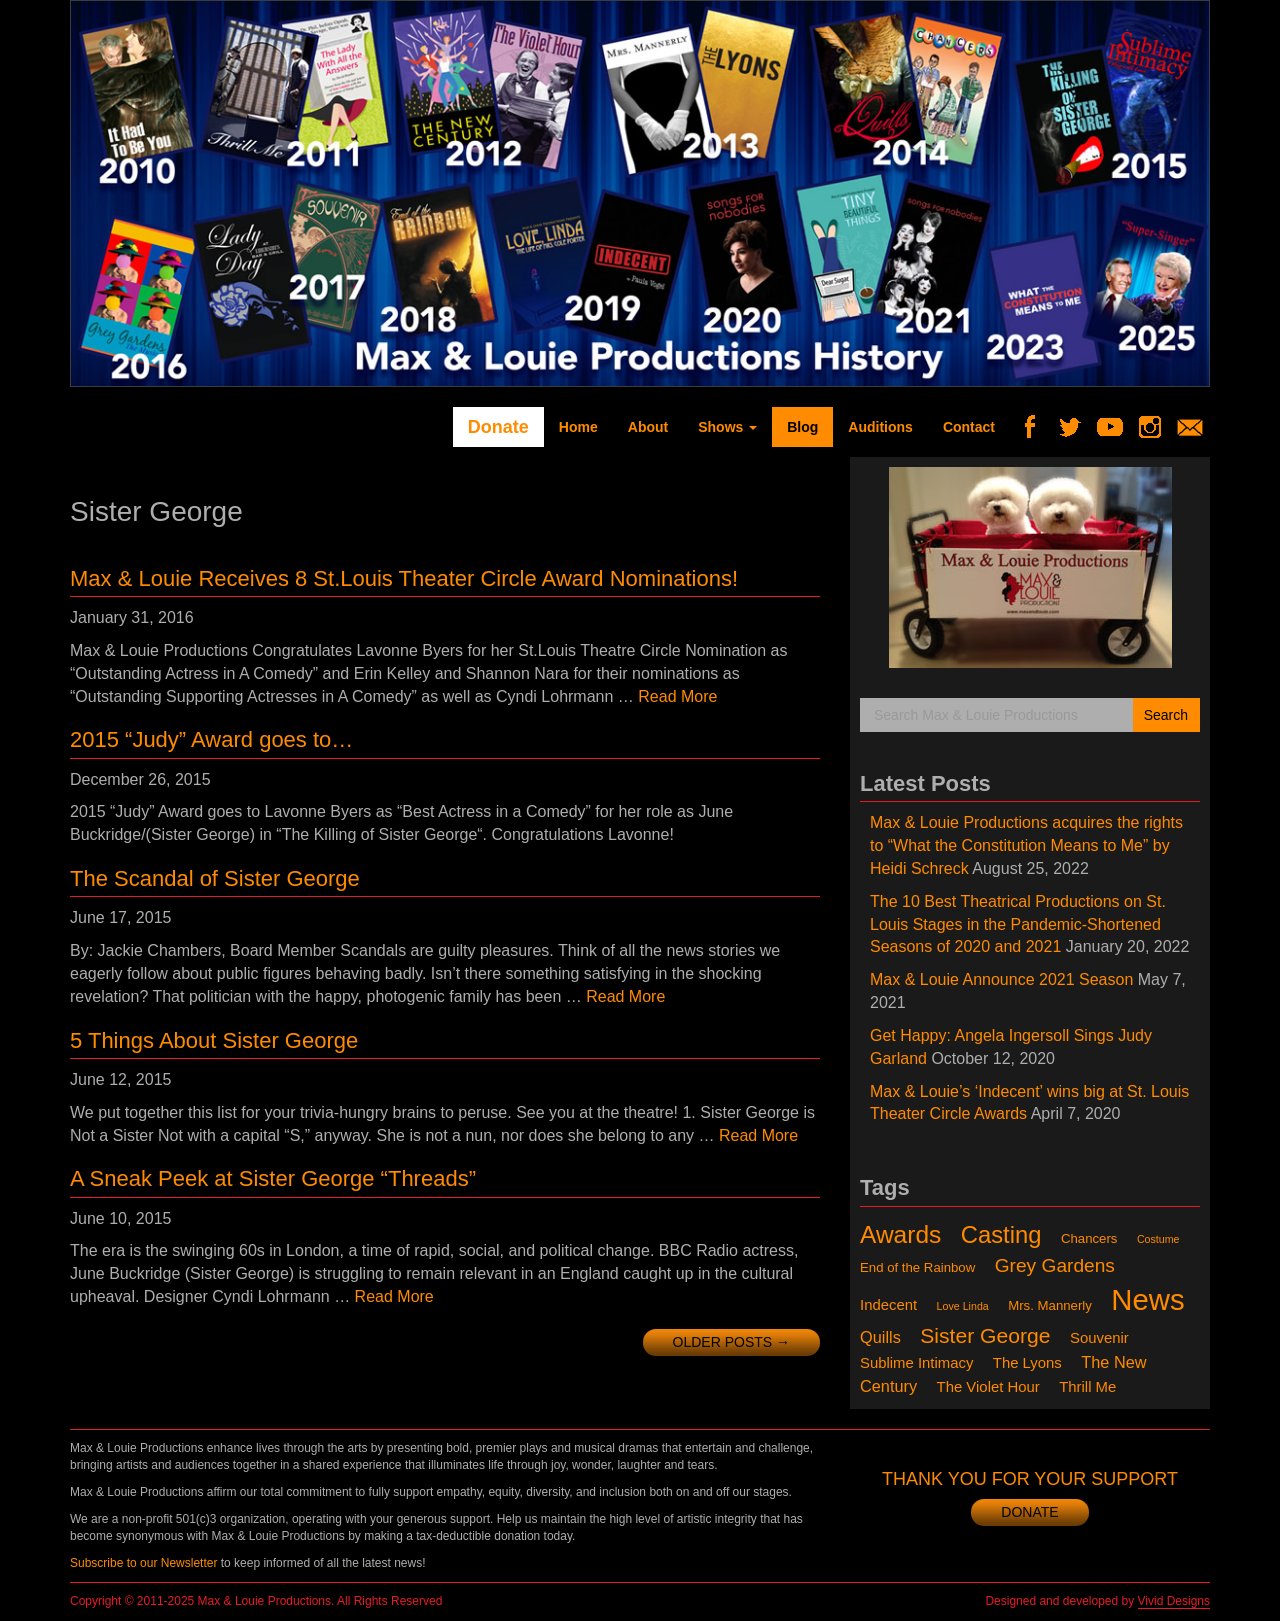  Describe the element at coordinates (900, 1234) in the screenshot. I see `Awards [Awards (18 items)]` at that location.